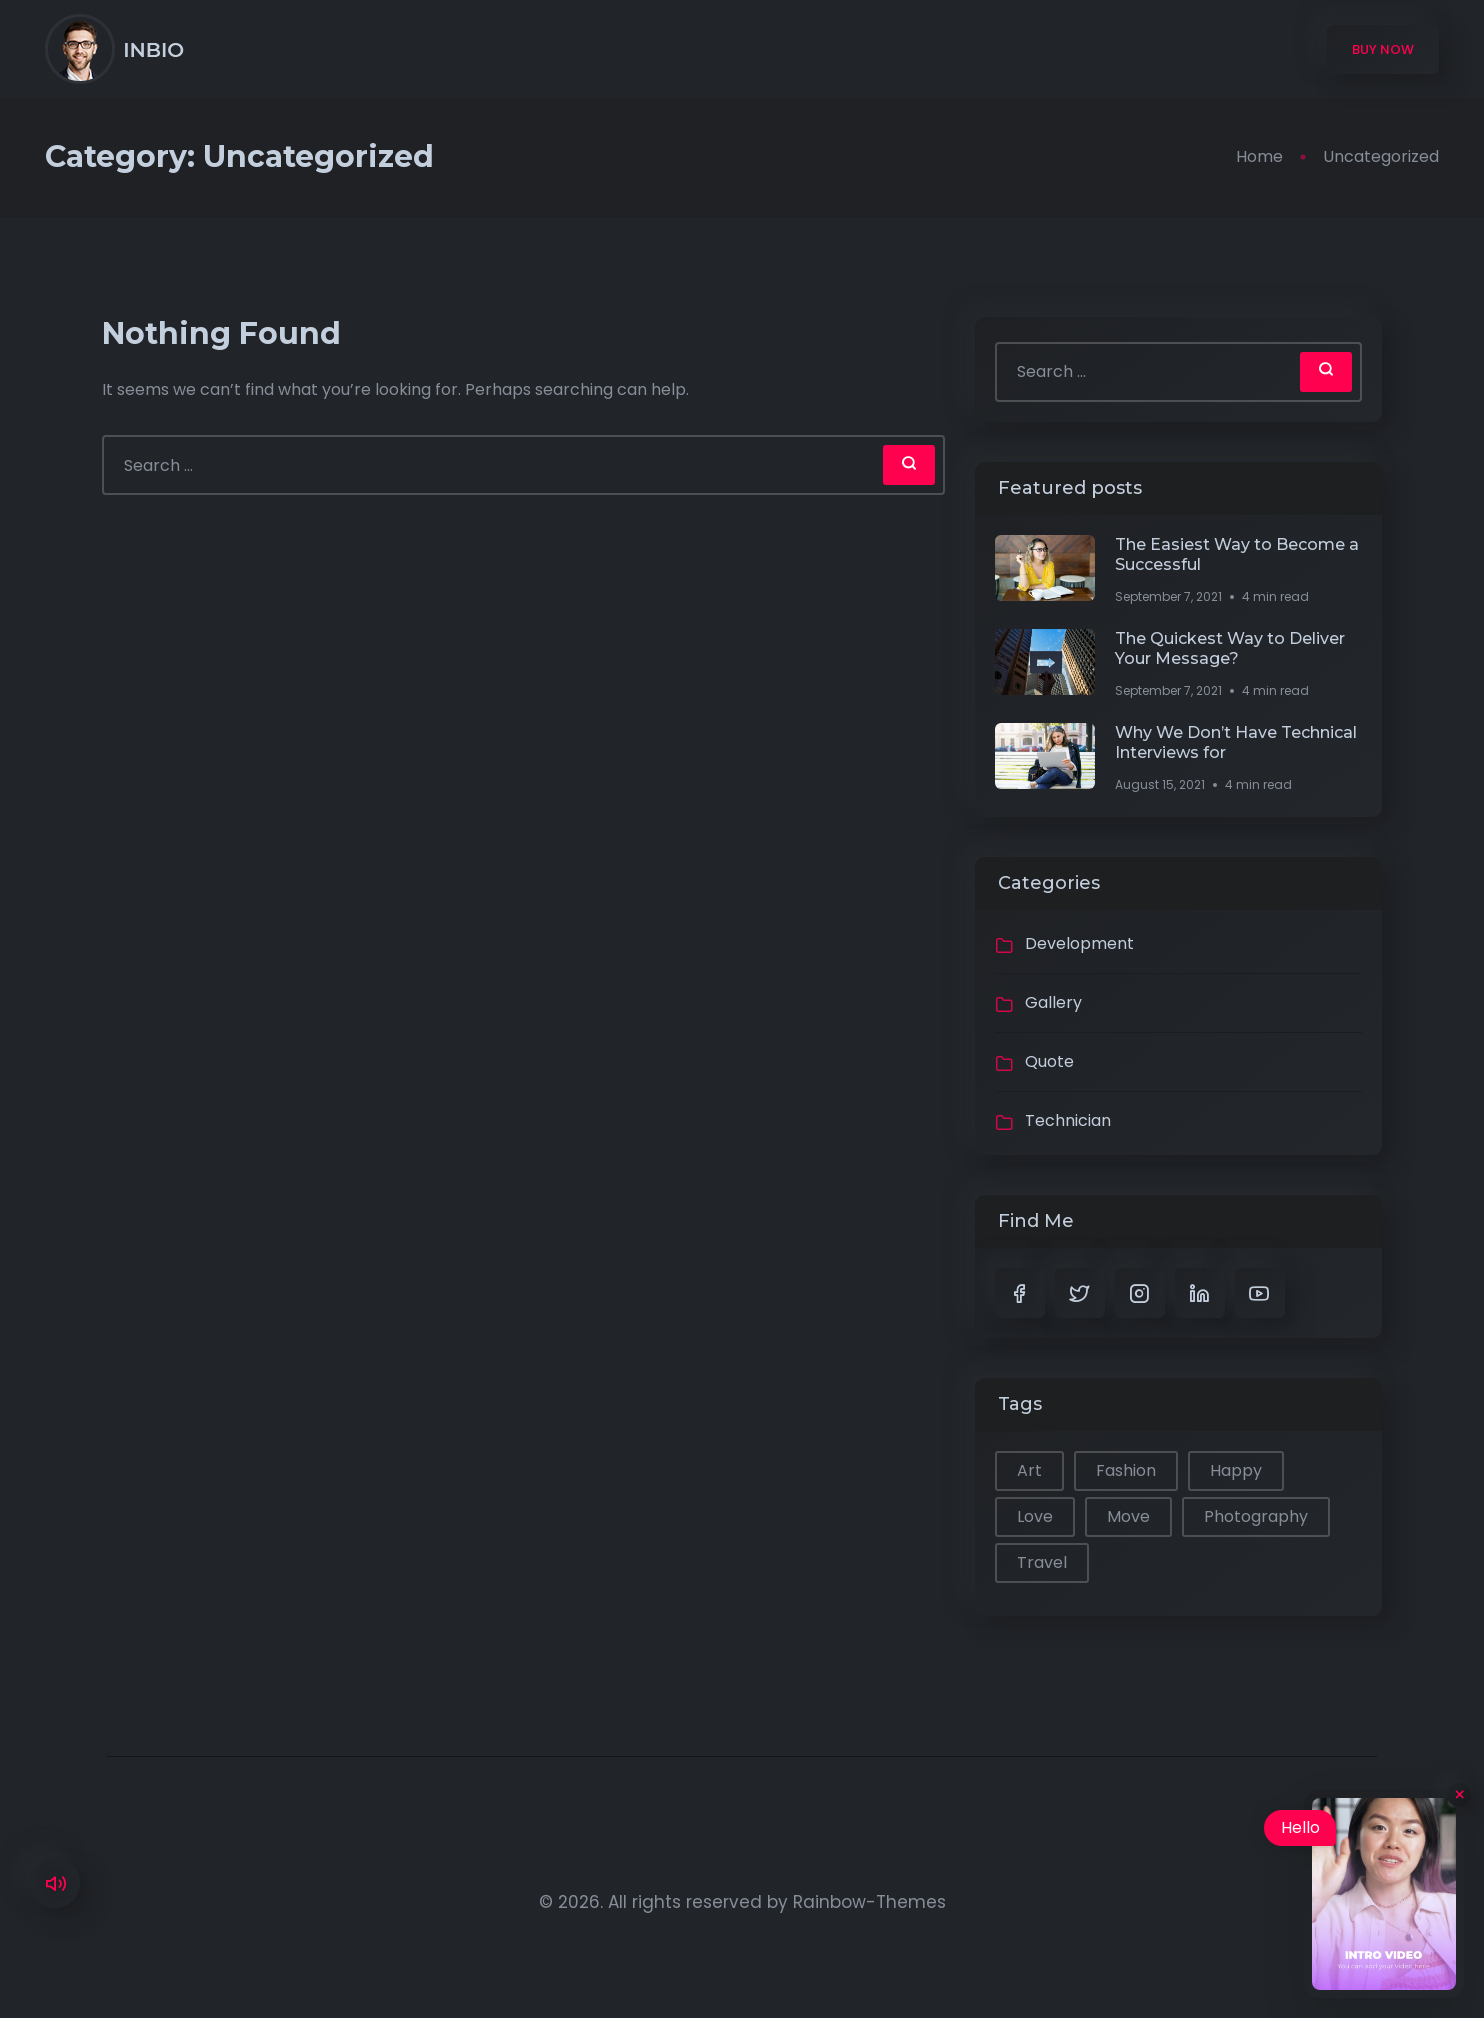 This screenshot has width=1484, height=2018. Describe the element at coordinates (1256, 1516) in the screenshot. I see `Photography [Photography (1 item)]` at that location.